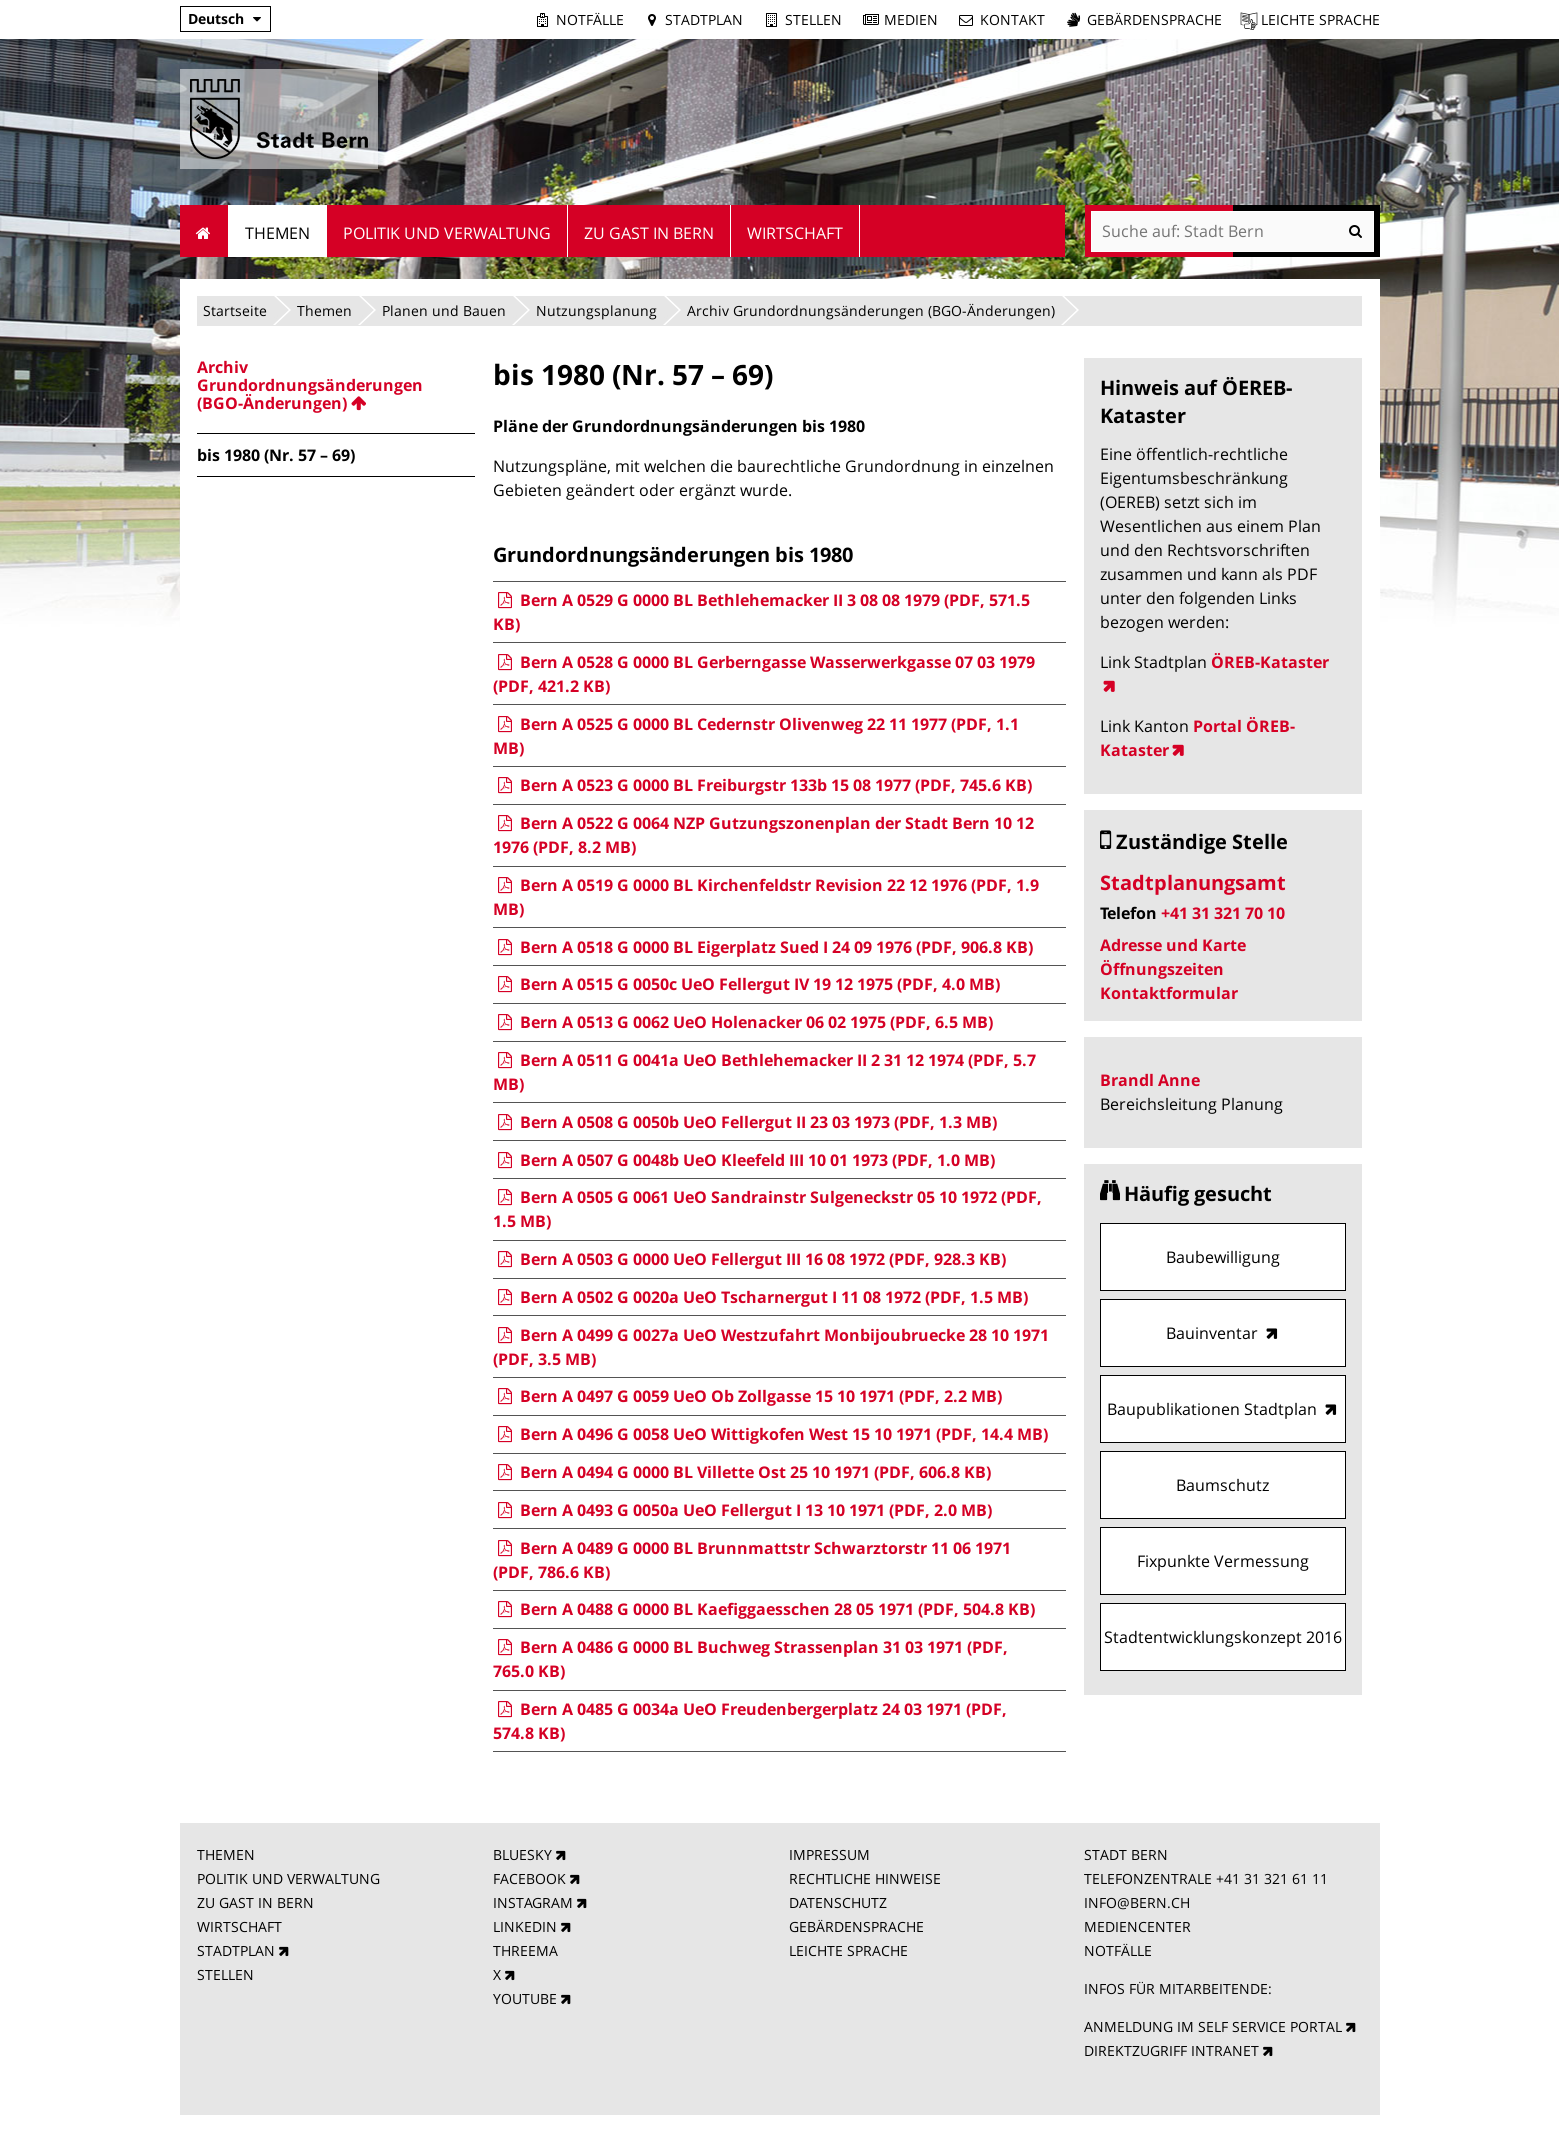 This screenshot has height=2131, width=1559. Describe the element at coordinates (856, 1926) in the screenshot. I see `GEBÄRDENSPRACHE` at that location.